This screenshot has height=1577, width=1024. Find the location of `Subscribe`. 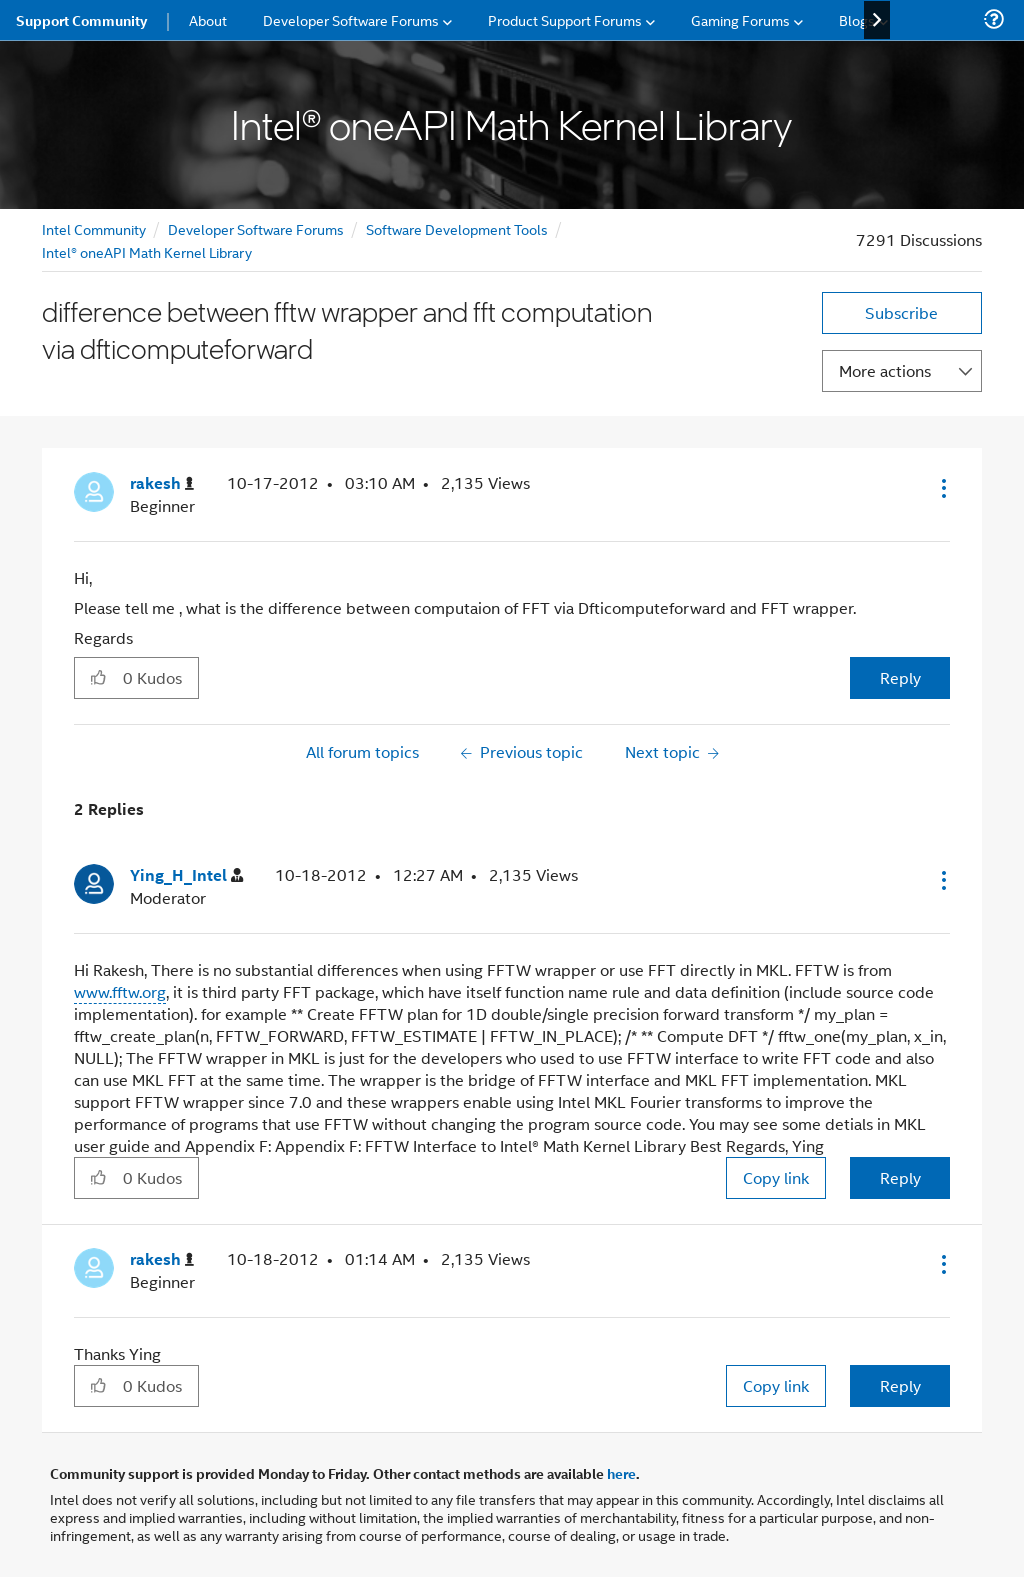

Subscribe is located at coordinates (901, 312).